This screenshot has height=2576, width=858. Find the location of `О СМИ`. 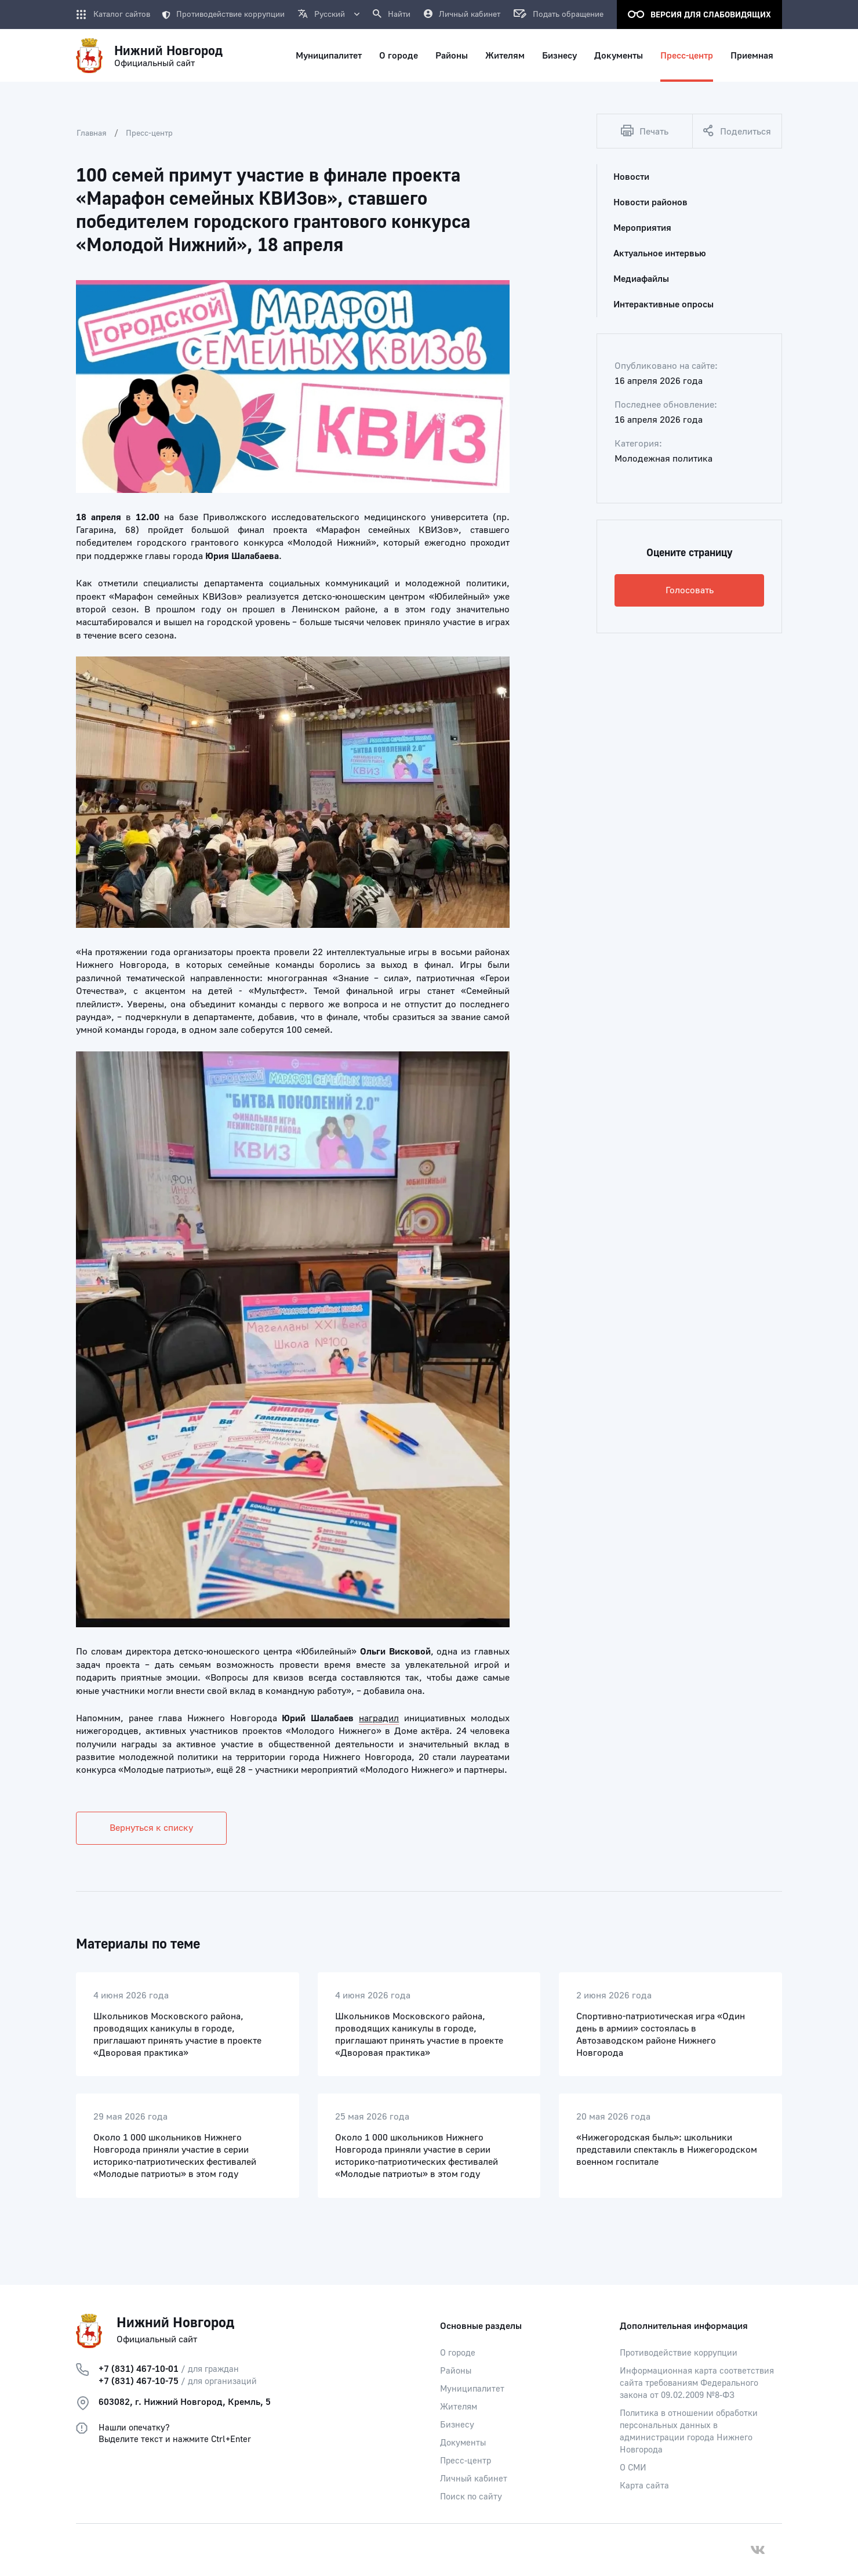

О СМИ is located at coordinates (633, 2467).